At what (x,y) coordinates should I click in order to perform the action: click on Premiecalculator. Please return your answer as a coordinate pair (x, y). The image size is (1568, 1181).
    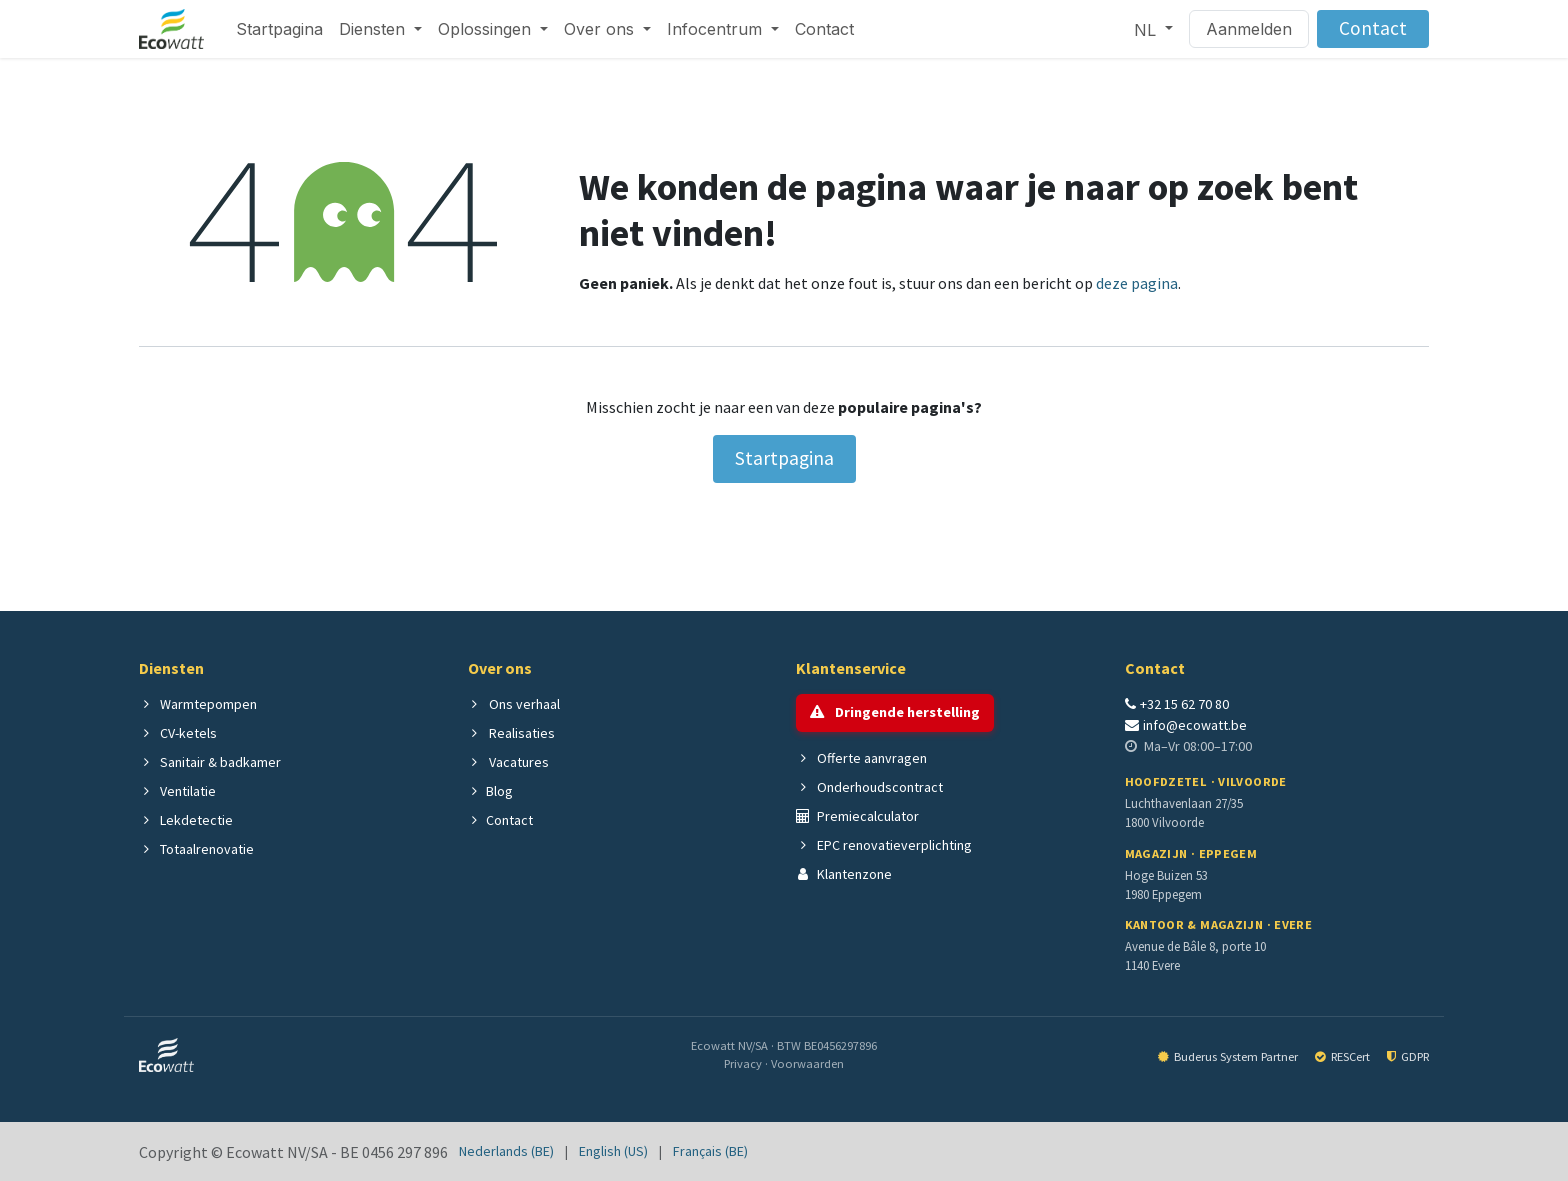
    Looking at the image, I should click on (857, 816).